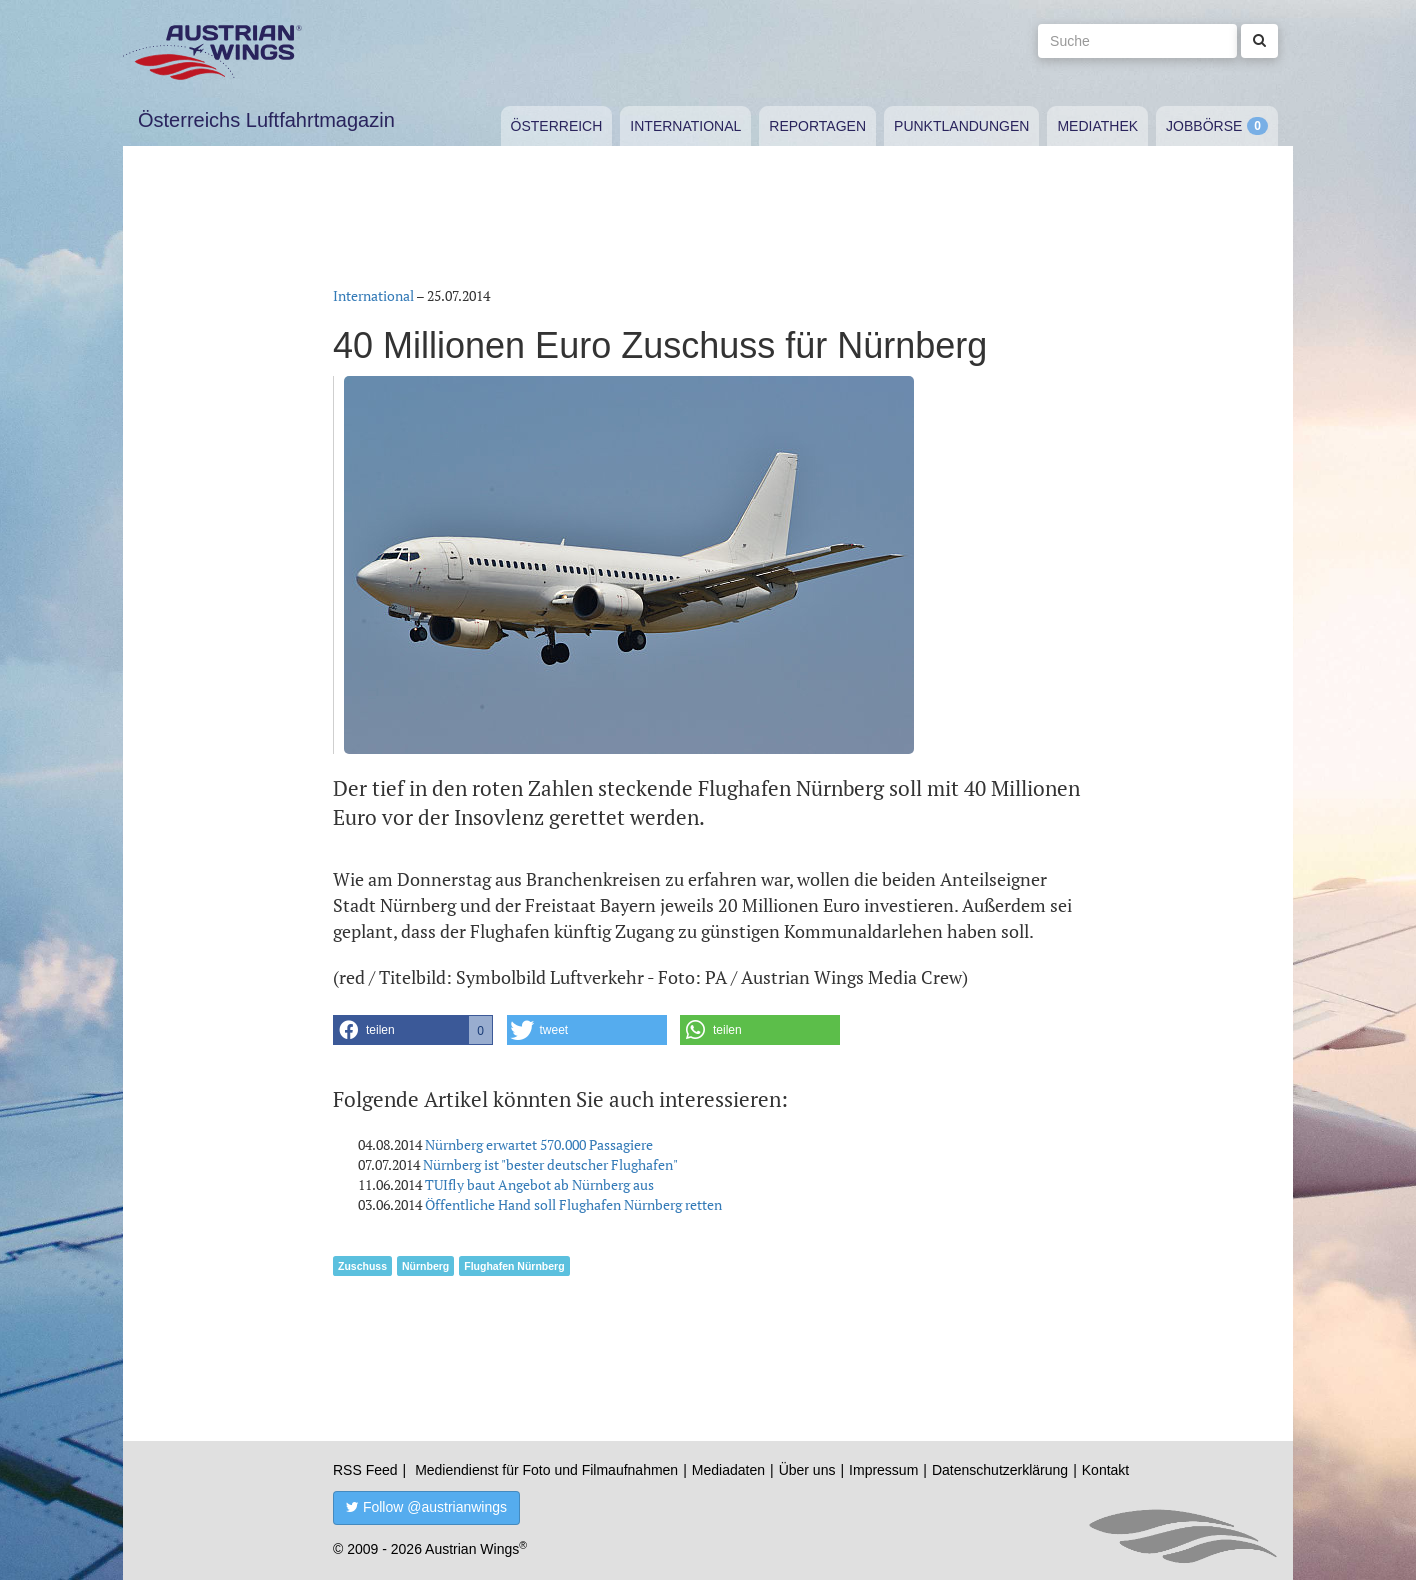 This screenshot has width=1416, height=1580. Describe the element at coordinates (539, 1144) in the screenshot. I see `Nürnberg erwartet 570.000 Passagiere` at that location.